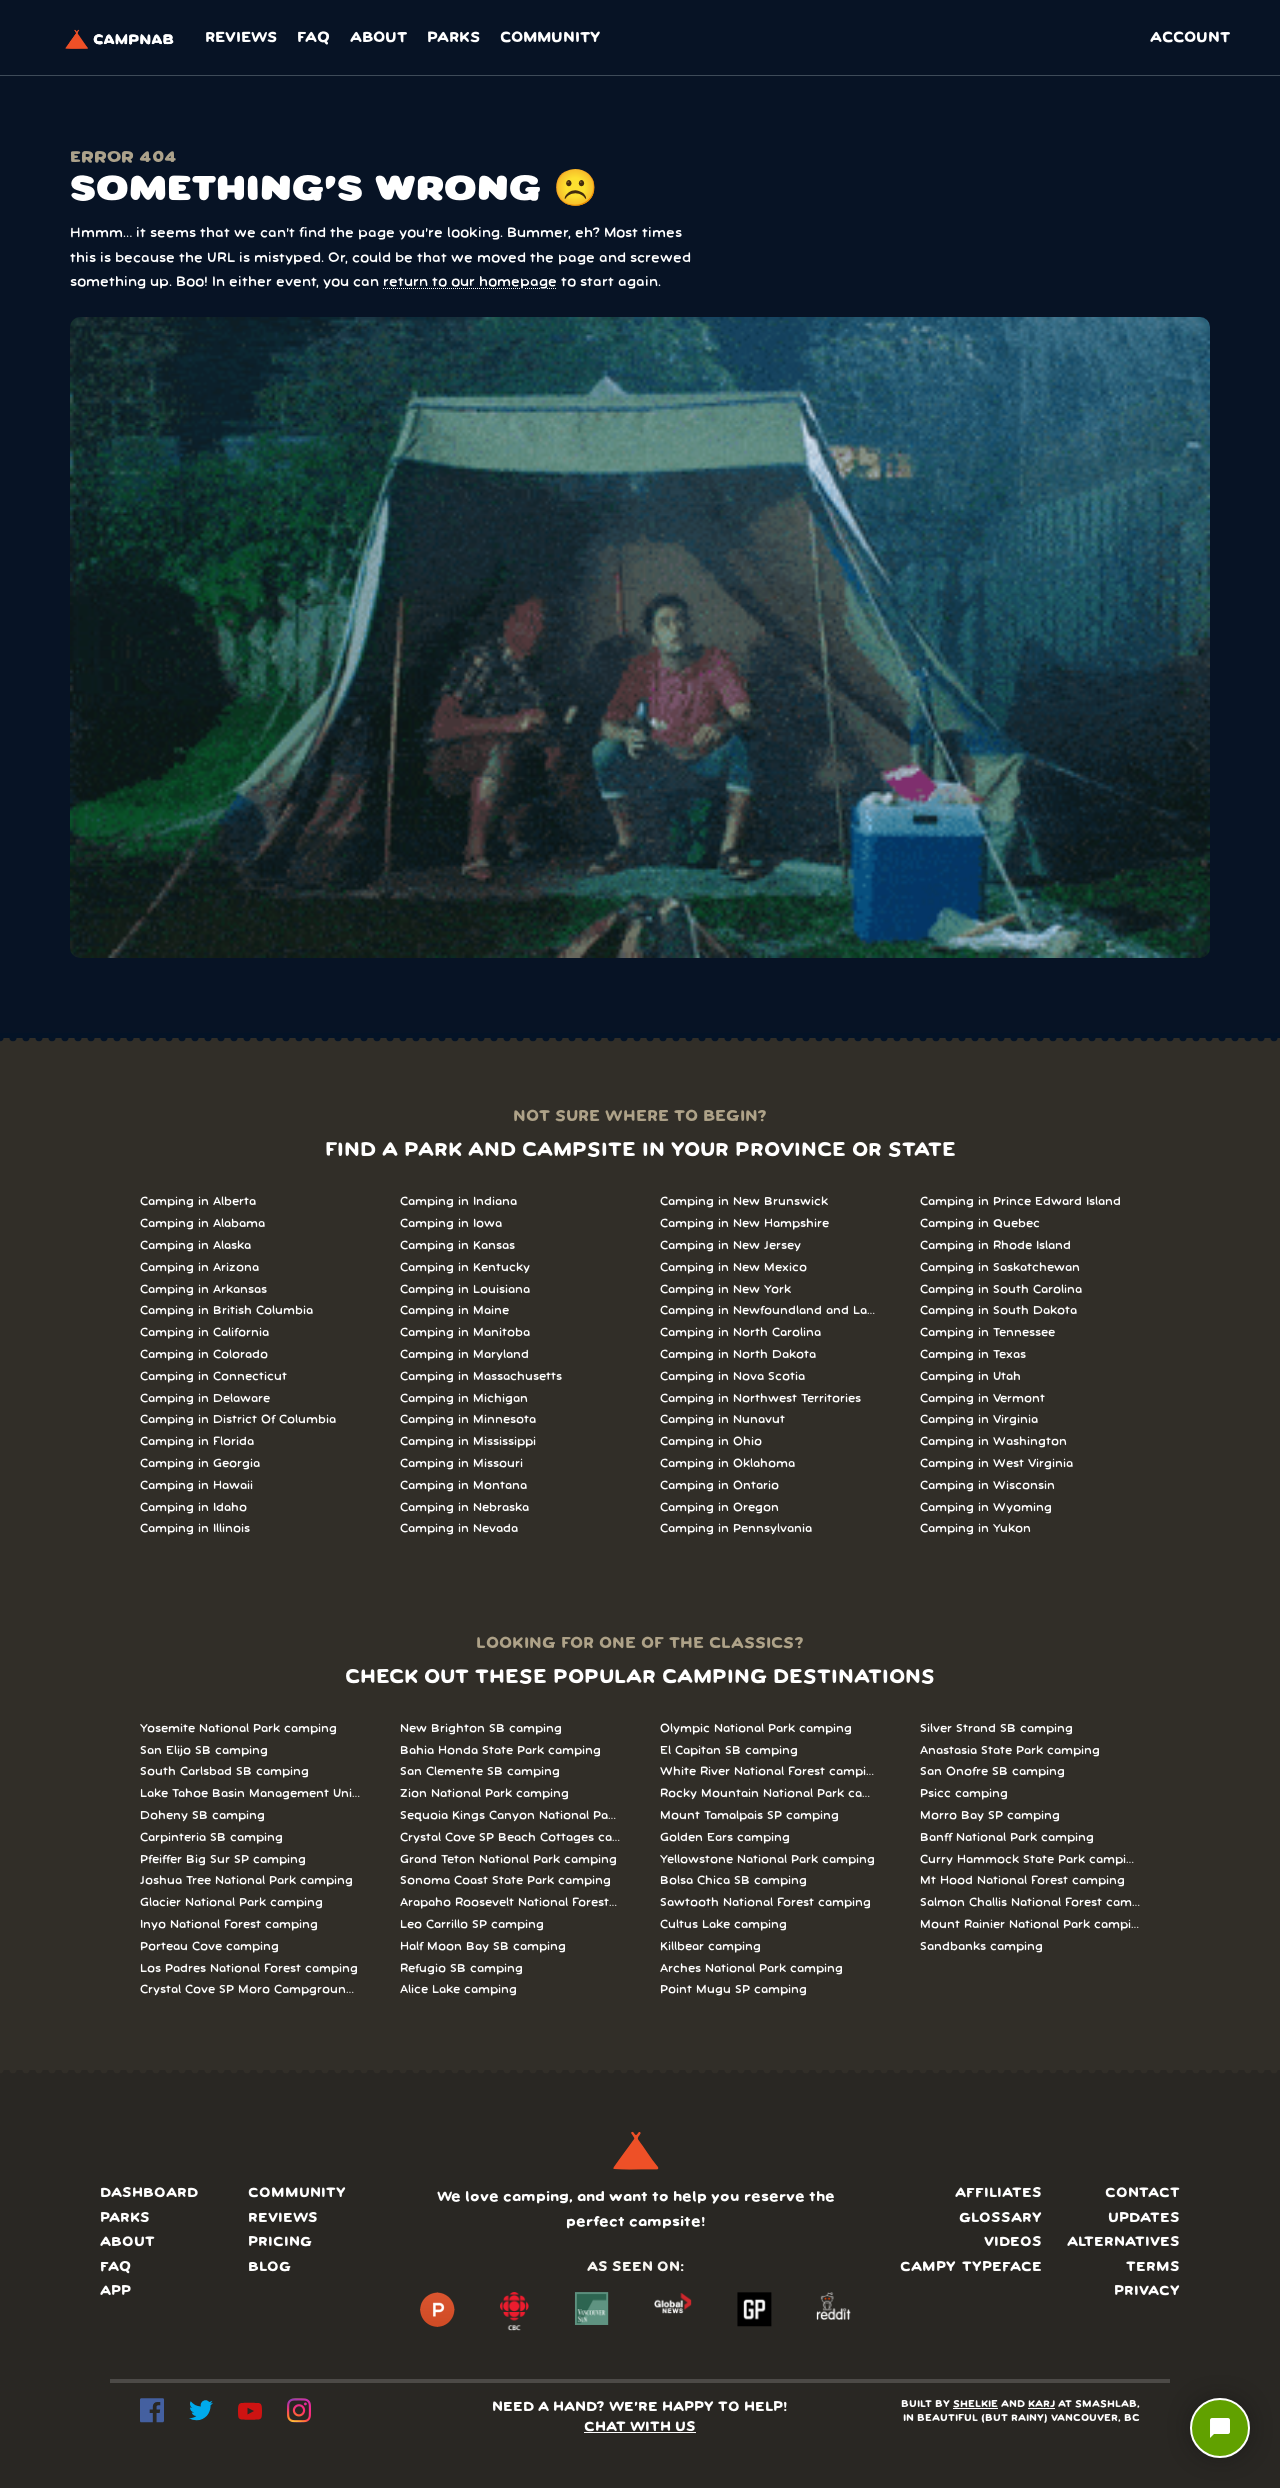  I want to click on Camping in Connecticut, so click(213, 1376).